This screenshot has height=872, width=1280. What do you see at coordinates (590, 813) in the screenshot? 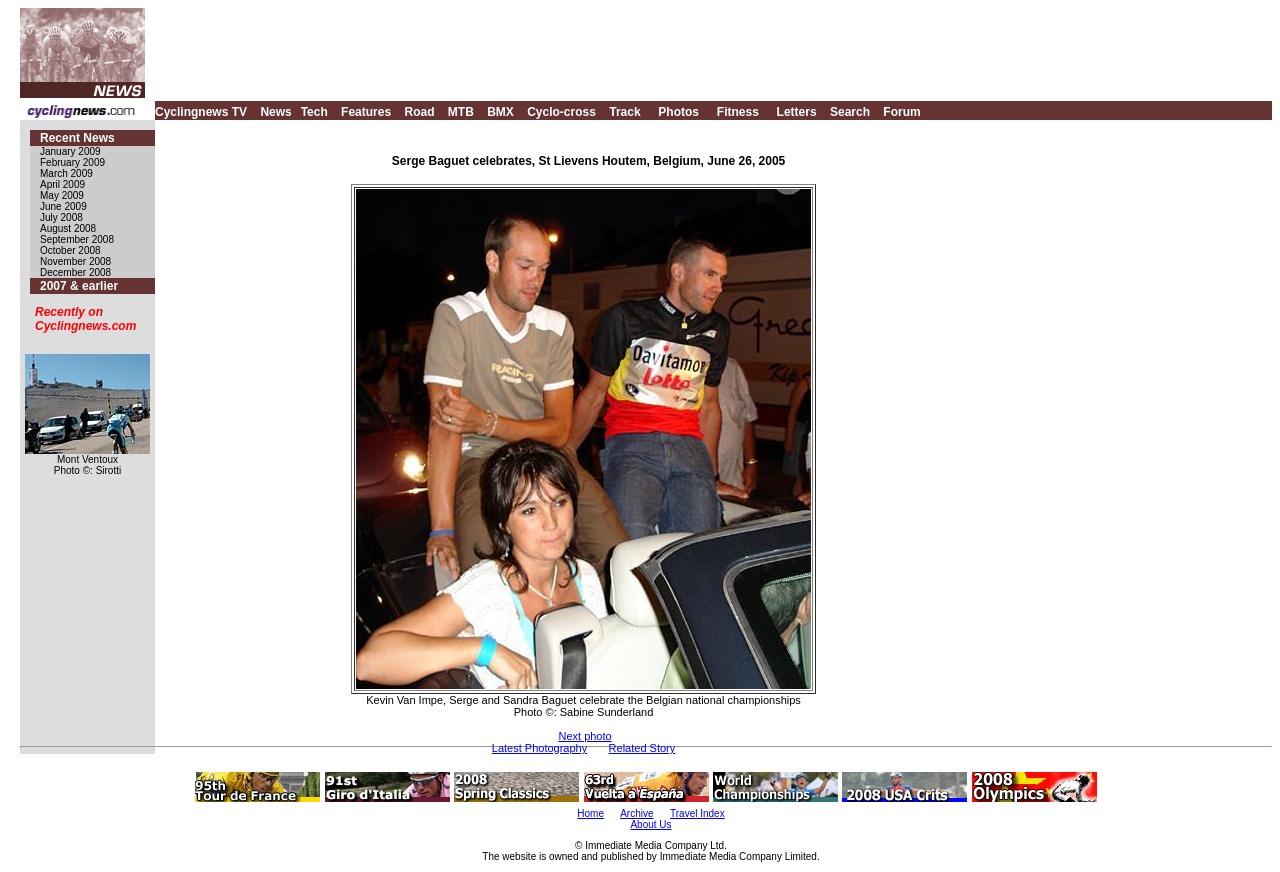
I see `Home` at bounding box center [590, 813].